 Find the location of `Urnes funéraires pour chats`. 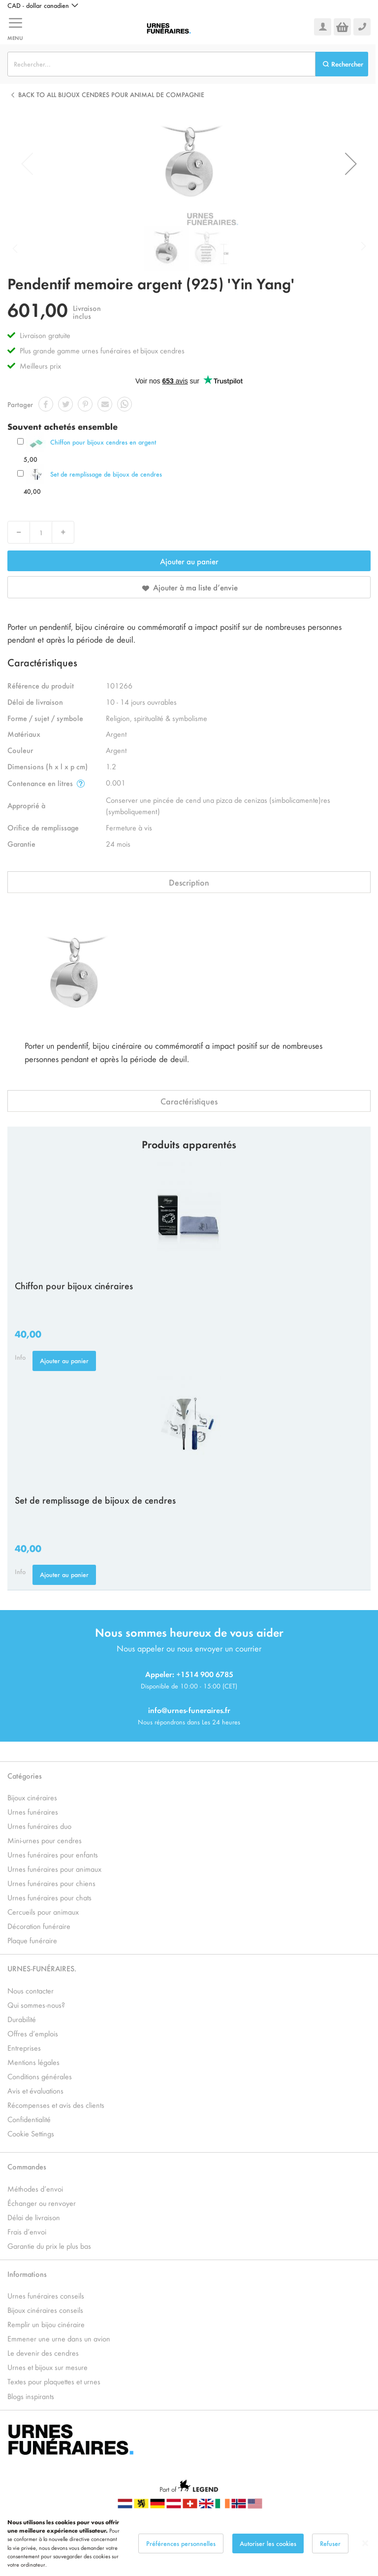

Urnes funéraires pour chats is located at coordinates (49, 1897).